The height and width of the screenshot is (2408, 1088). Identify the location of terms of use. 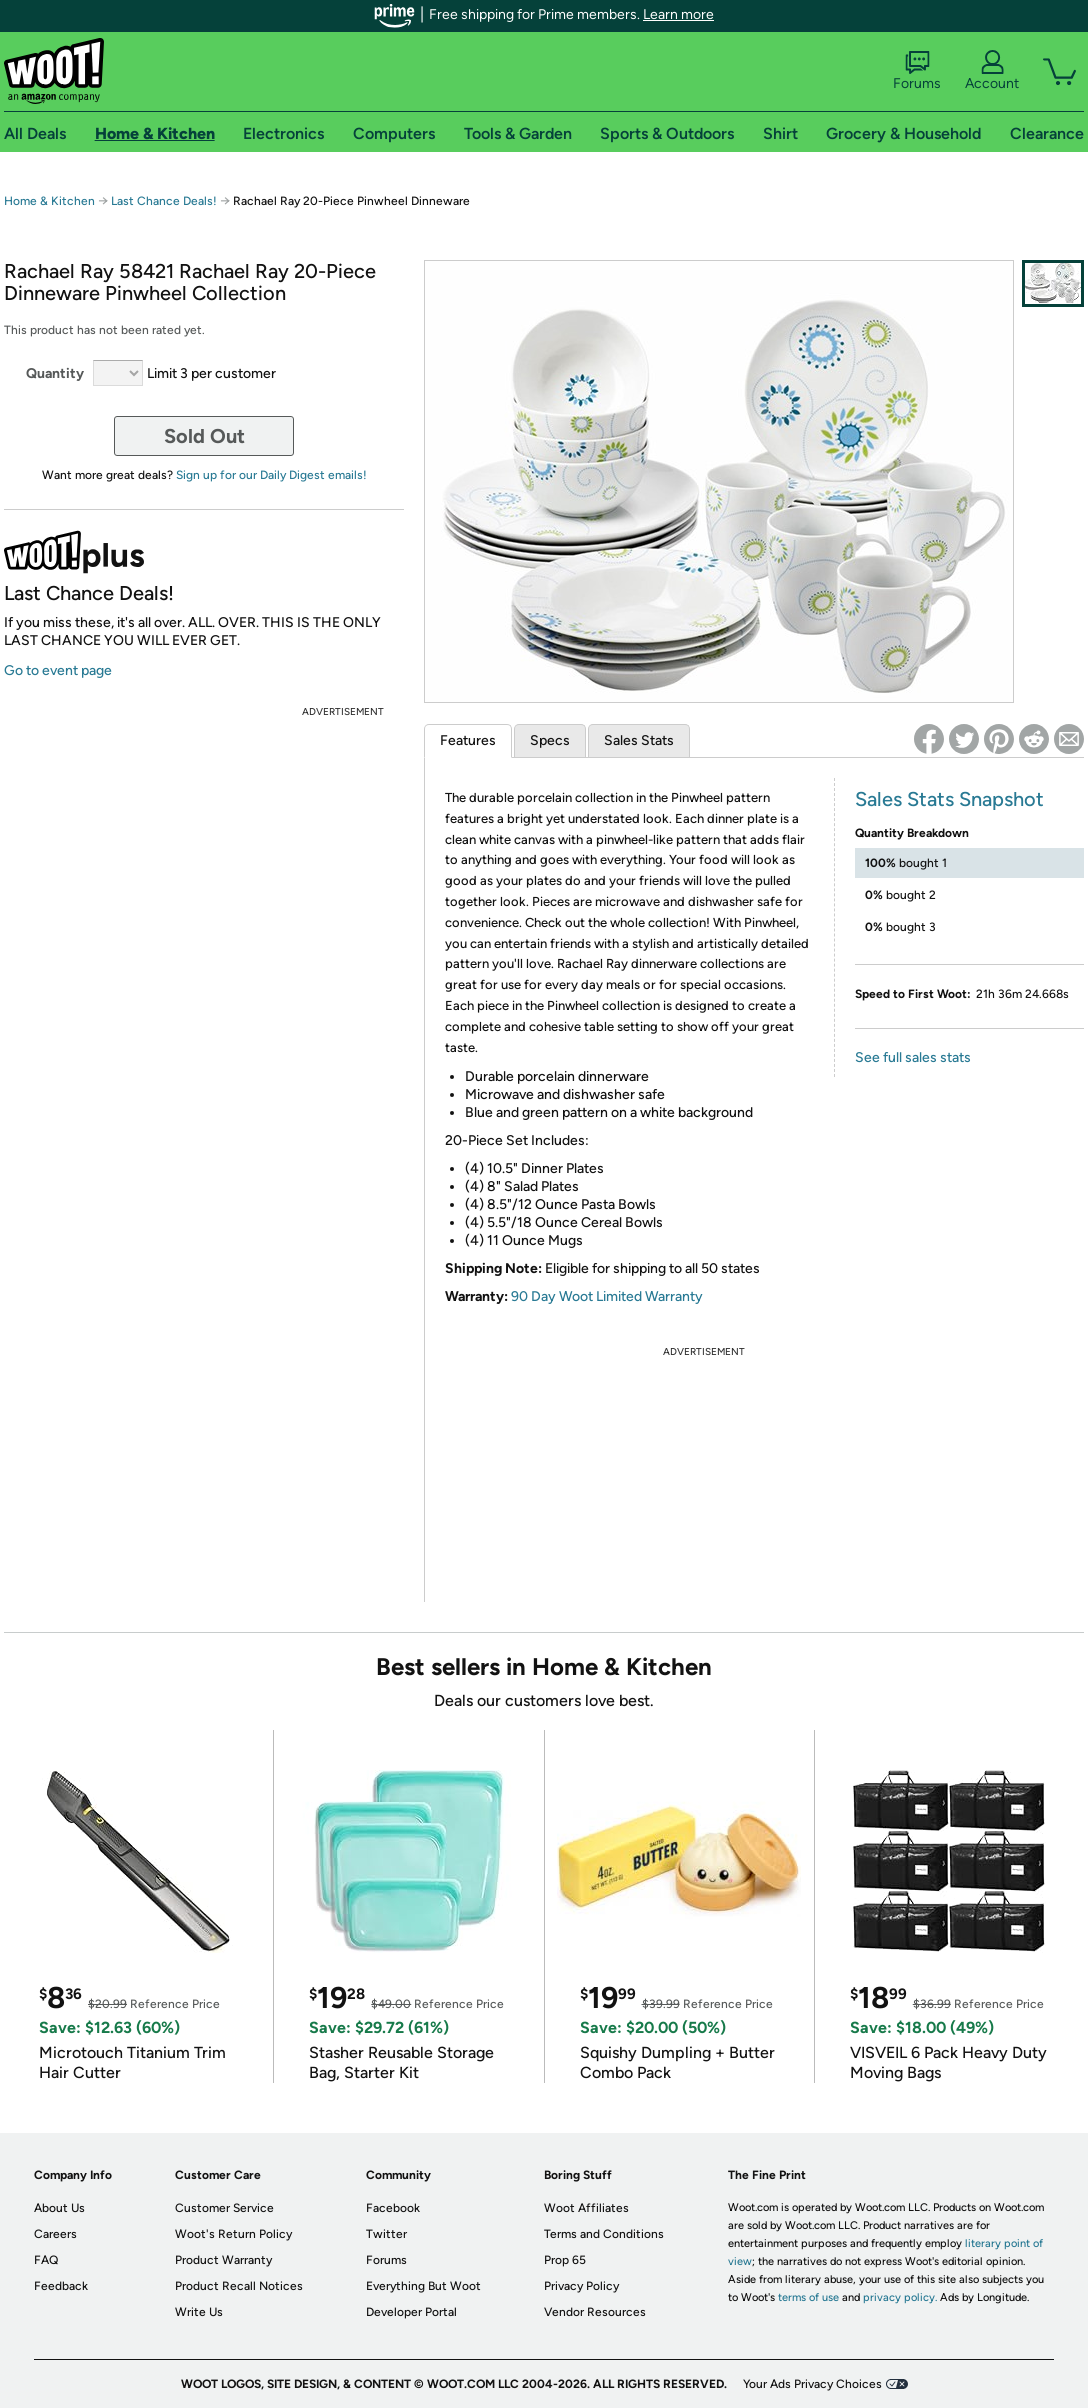
(808, 2297).